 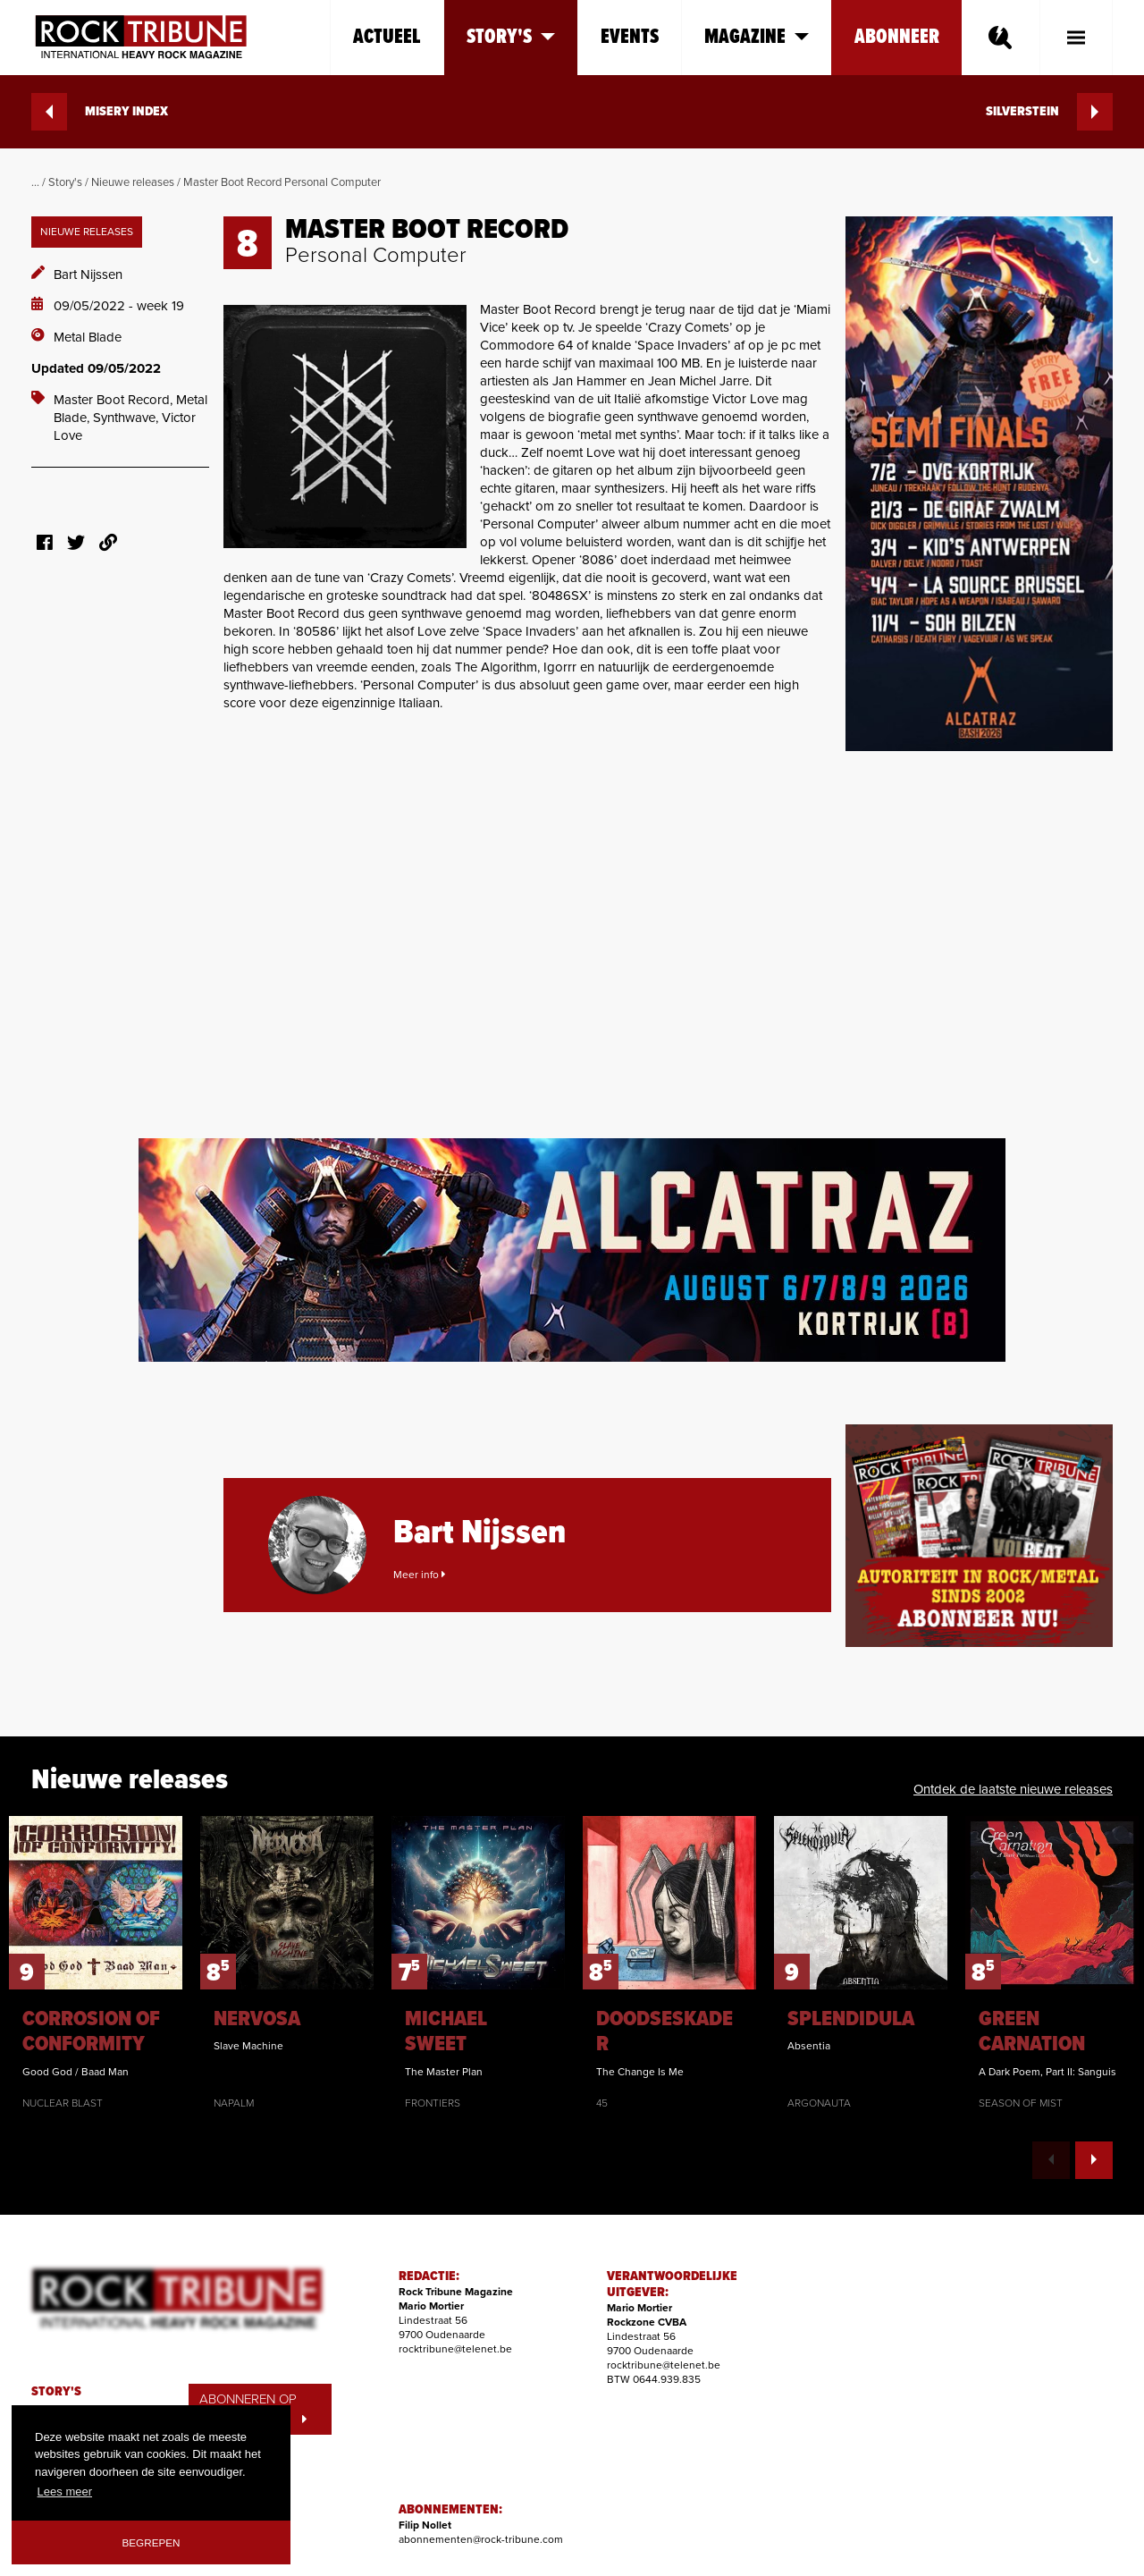 What do you see at coordinates (99, 112) in the screenshot?
I see `MISERY INDEX` at bounding box center [99, 112].